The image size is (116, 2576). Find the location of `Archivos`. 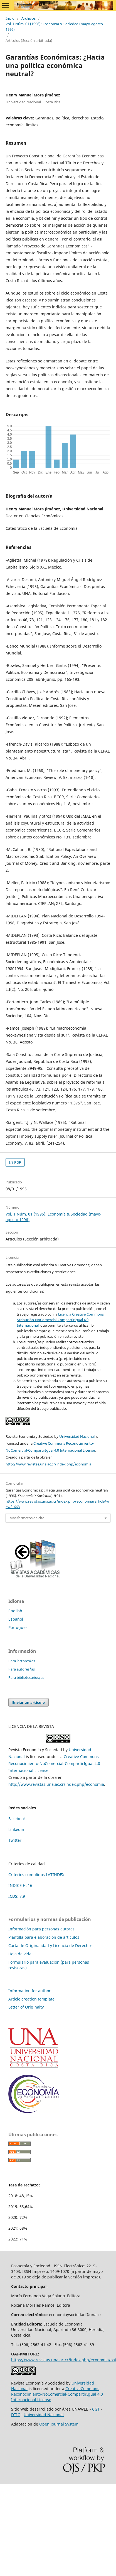

Archivos is located at coordinates (28, 18).